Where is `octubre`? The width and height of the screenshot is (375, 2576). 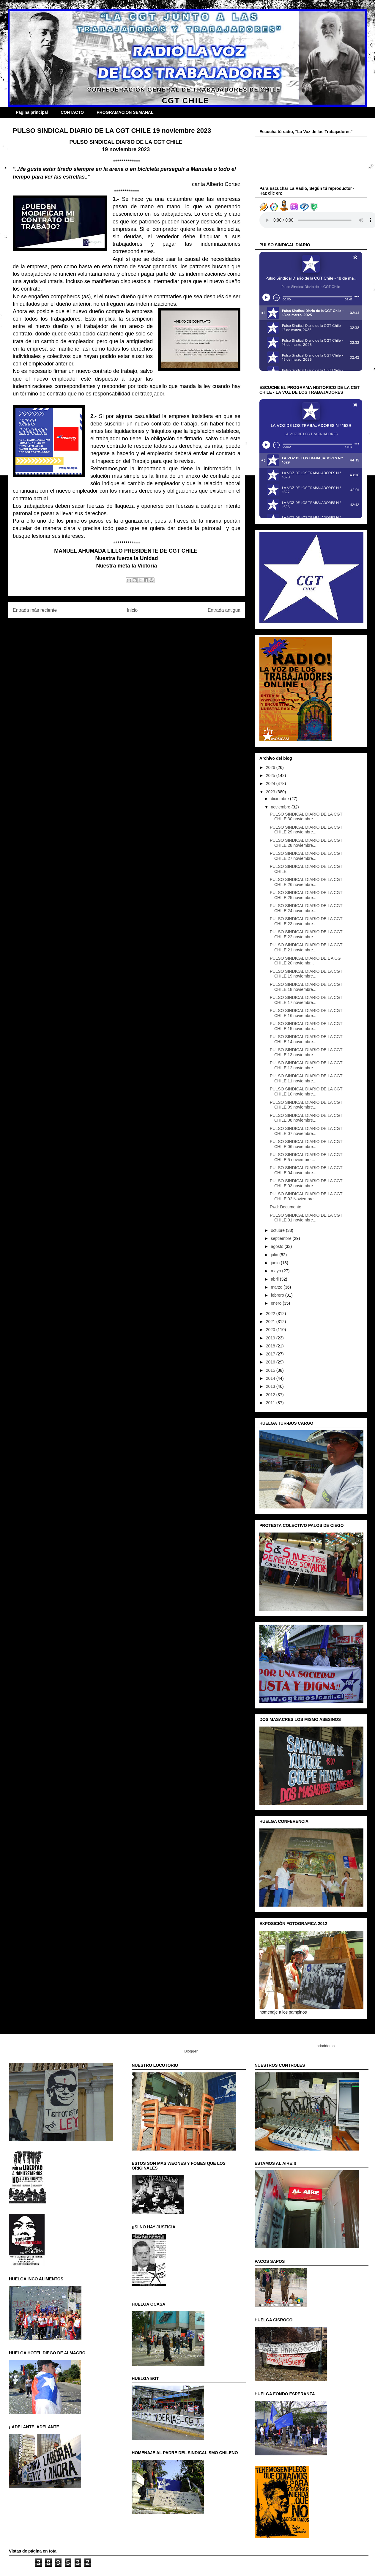
octubre is located at coordinates (278, 1230).